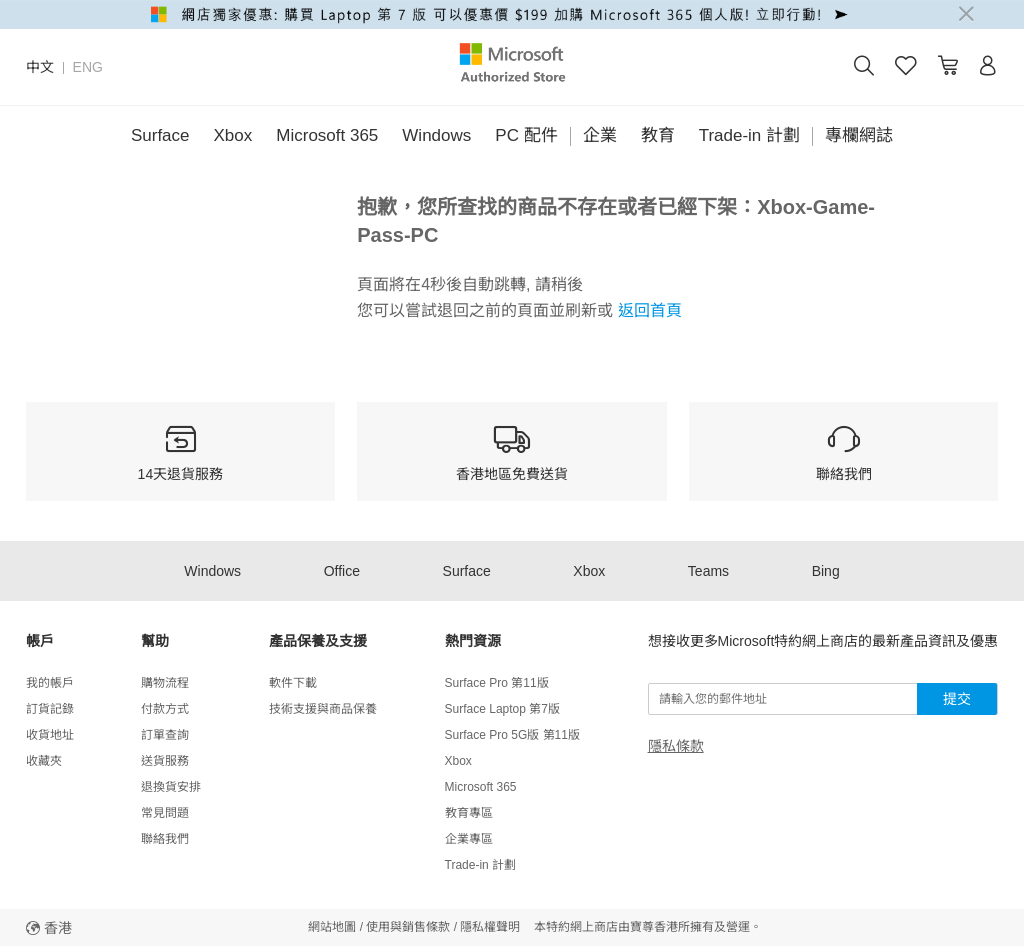 The height and width of the screenshot is (946, 1024). What do you see at coordinates (957, 699) in the screenshot?
I see `提交` at bounding box center [957, 699].